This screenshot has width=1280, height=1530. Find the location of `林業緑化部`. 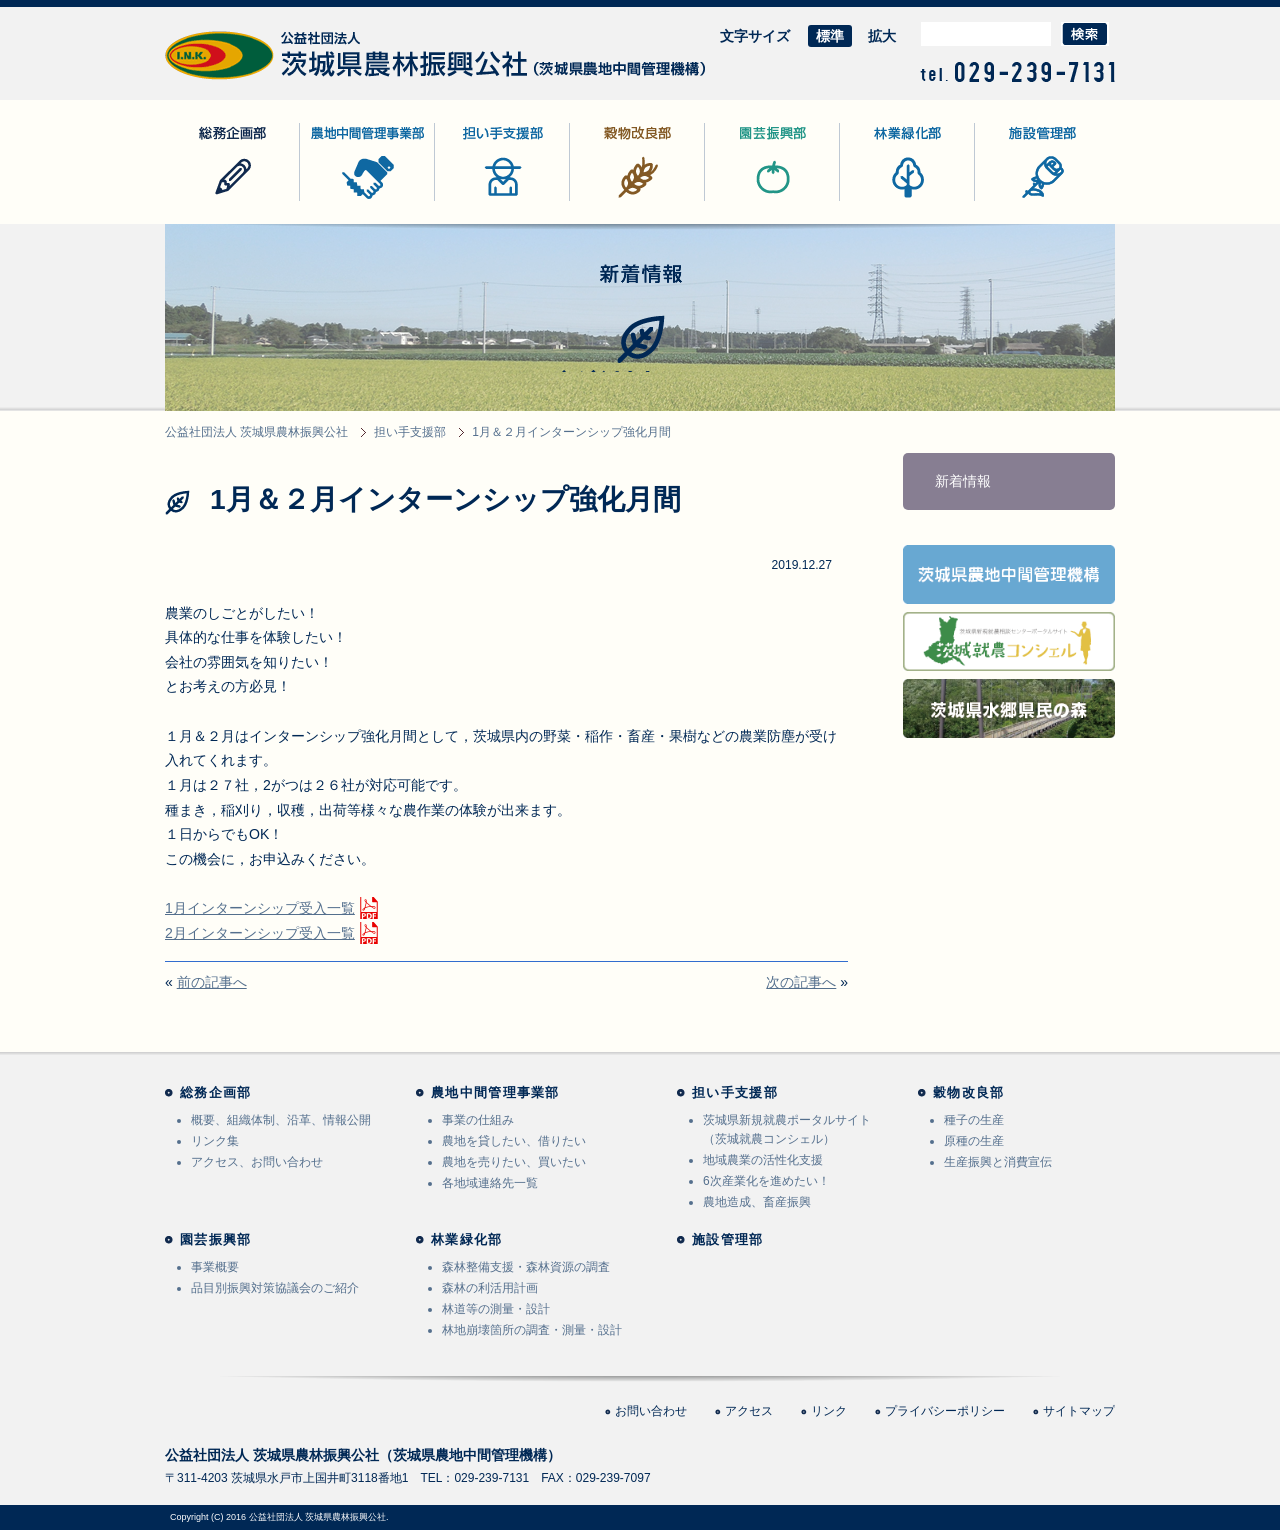

林業緑化部 is located at coordinates (875, 200).